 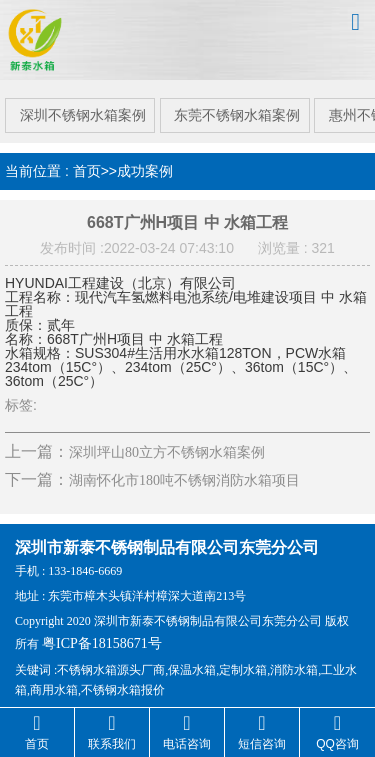 What do you see at coordinates (184, 472) in the screenshot?
I see `湖南怀化市180吨不锈钢消防水箱项目` at bounding box center [184, 472].